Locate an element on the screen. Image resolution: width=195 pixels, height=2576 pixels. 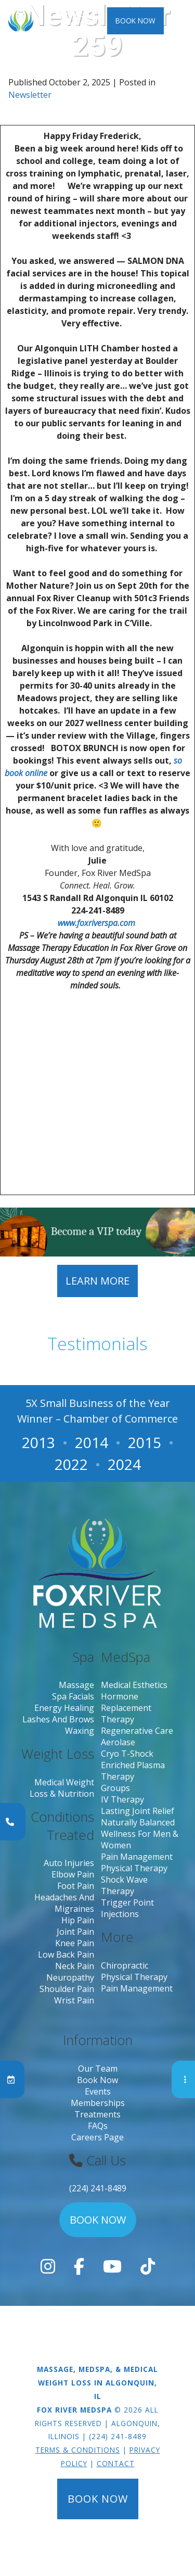
Memberships is located at coordinates (98, 2103).